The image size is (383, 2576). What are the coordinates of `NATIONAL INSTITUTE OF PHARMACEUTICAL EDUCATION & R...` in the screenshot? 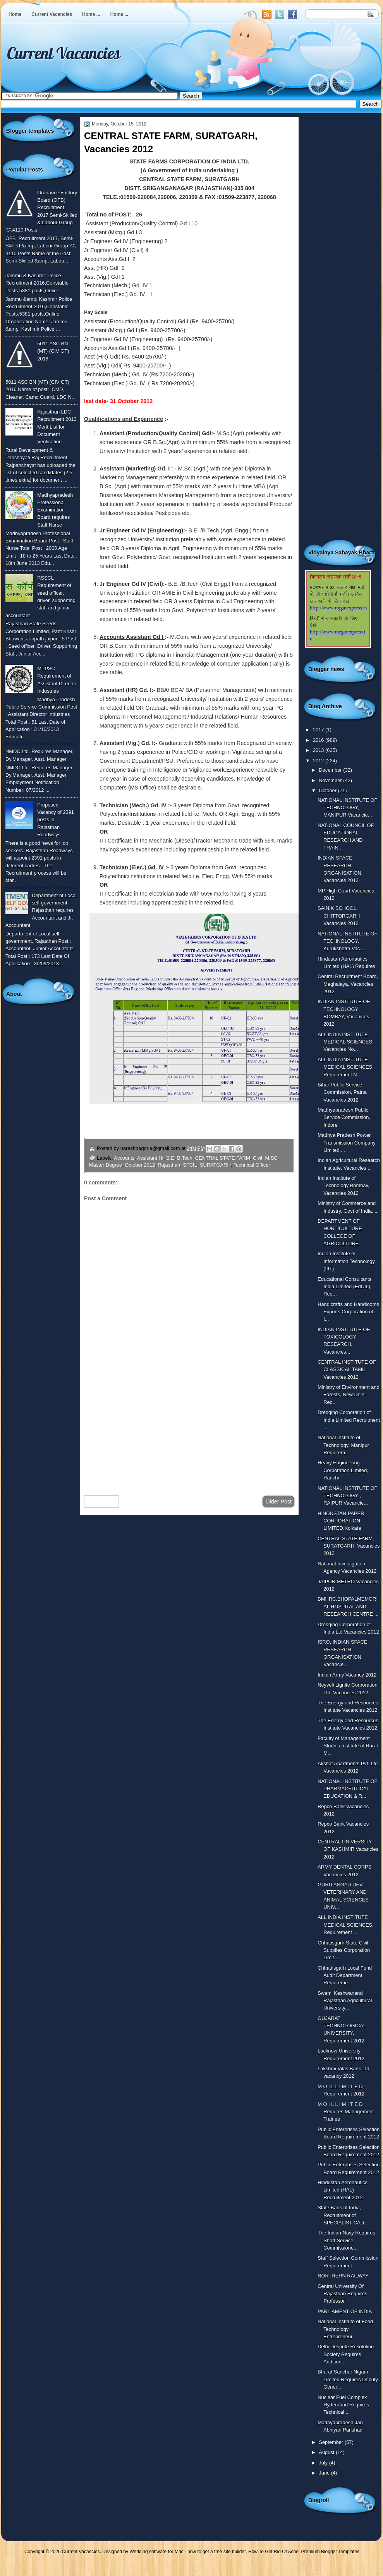 It's located at (347, 1788).